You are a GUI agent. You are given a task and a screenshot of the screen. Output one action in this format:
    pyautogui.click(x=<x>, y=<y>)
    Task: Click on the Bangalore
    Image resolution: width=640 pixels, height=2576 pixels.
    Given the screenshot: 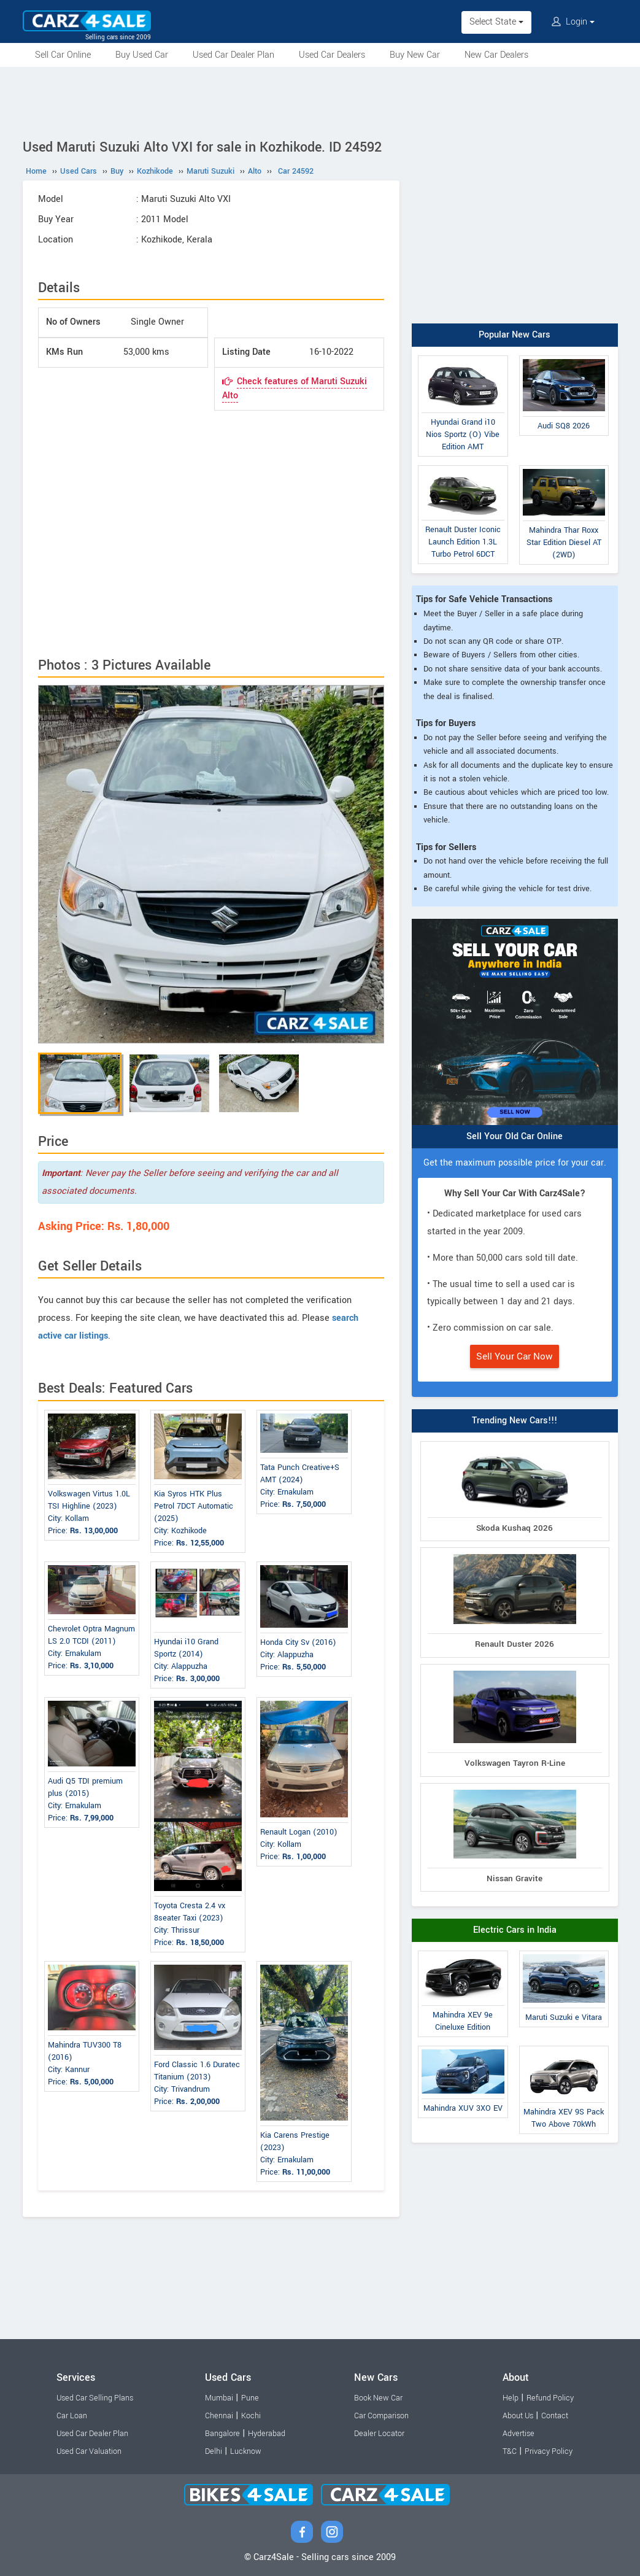 What is the action you would take?
    pyautogui.click(x=222, y=2433)
    